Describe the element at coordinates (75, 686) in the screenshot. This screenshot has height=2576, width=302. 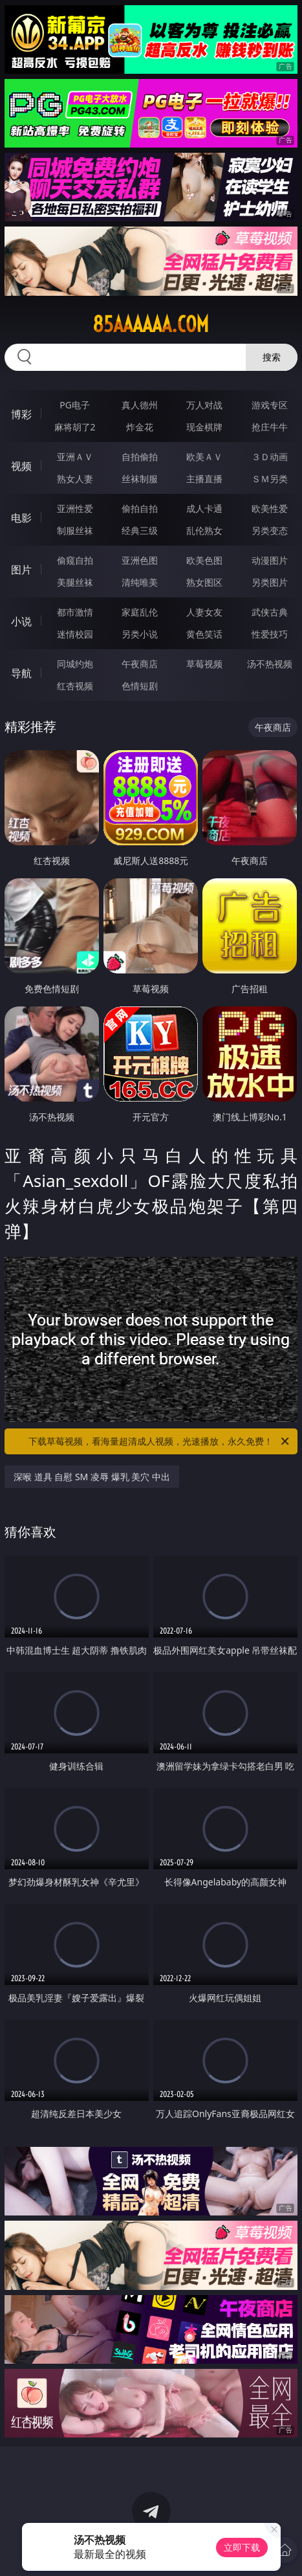
I see `红杏视频` at that location.